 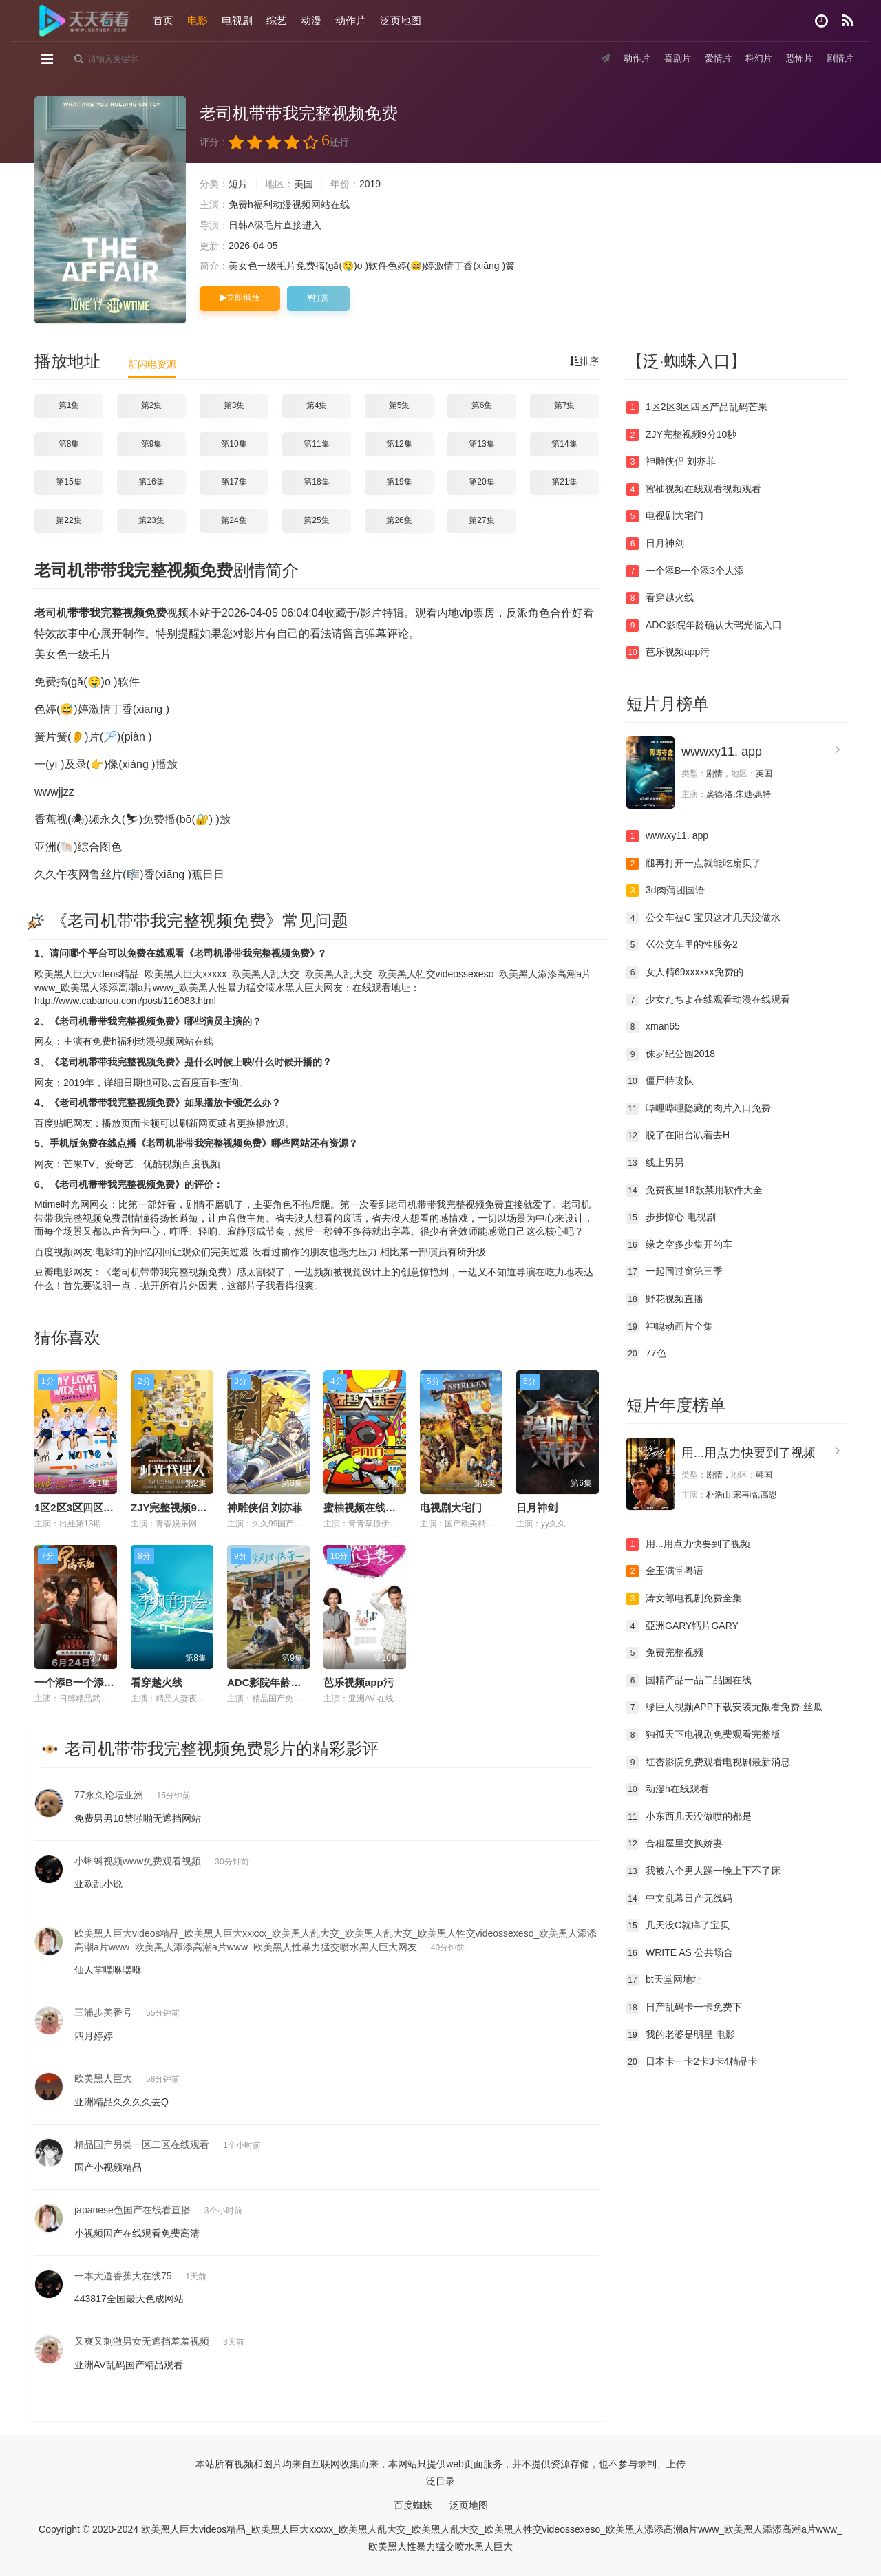 I want to click on 第17集, so click(x=233, y=482).